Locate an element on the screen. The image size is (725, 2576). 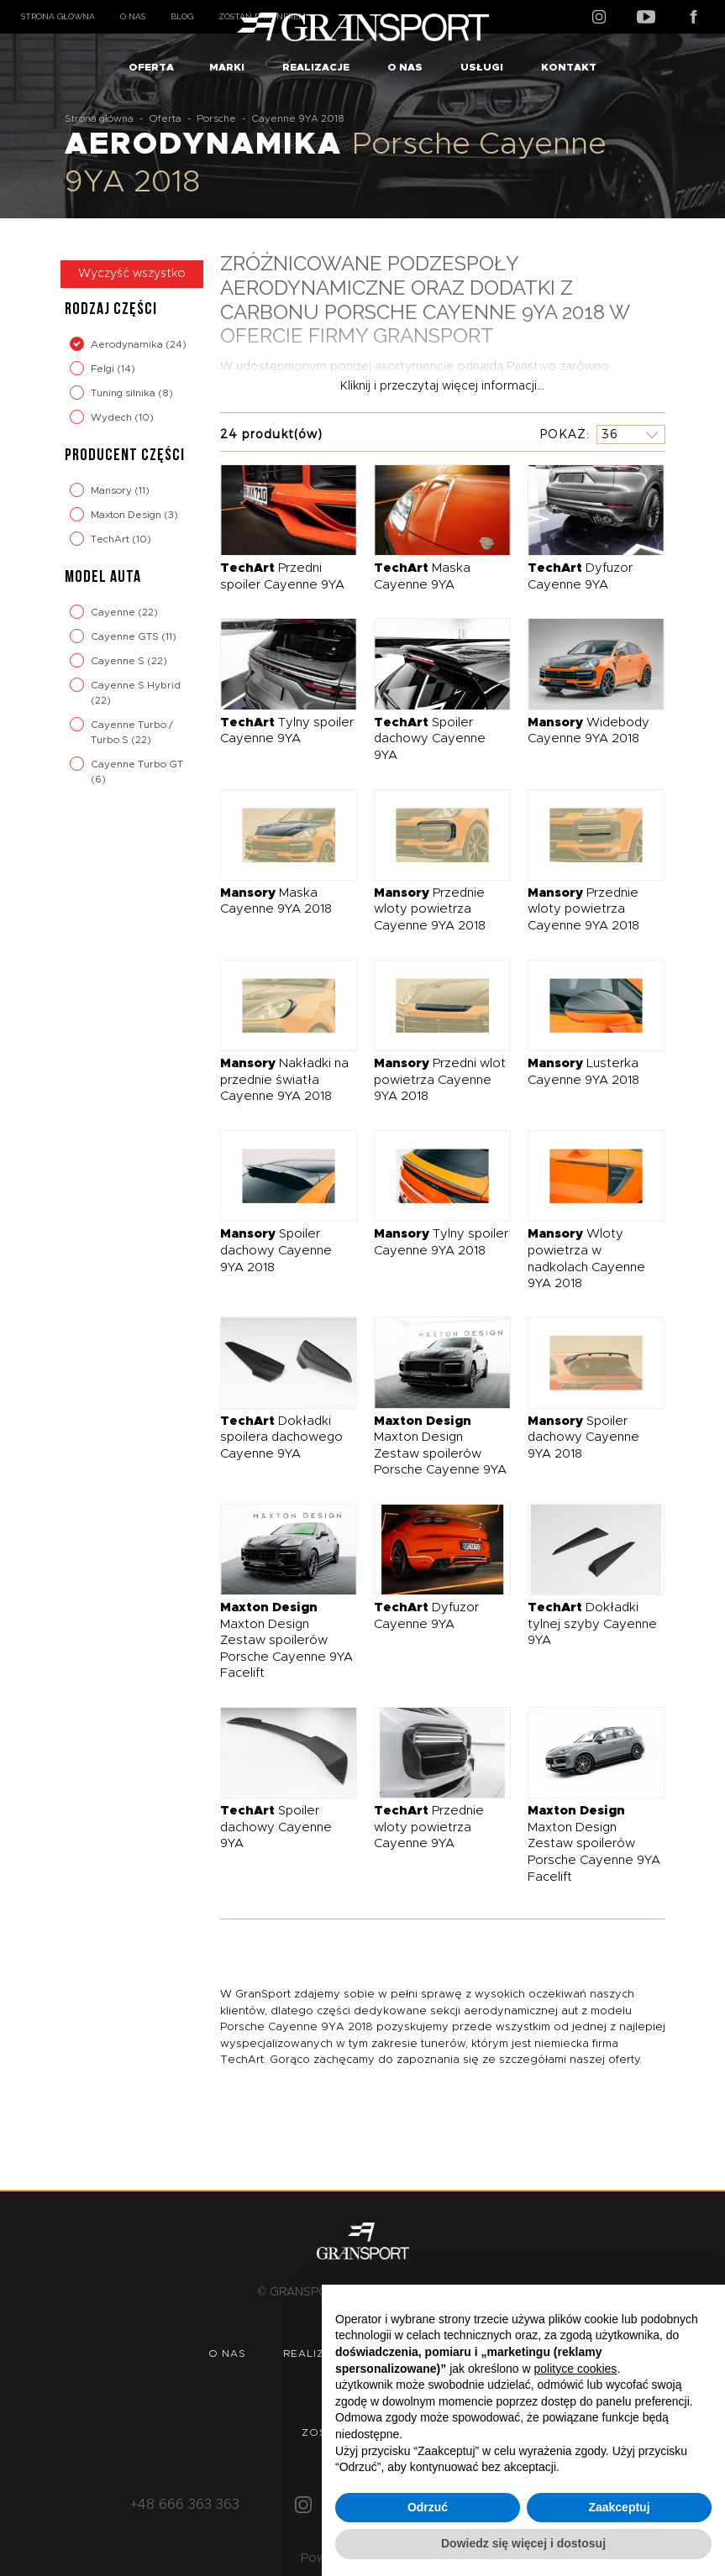
Nakładki na przednie światła Cayenne 9YA 2018 is located at coordinates (284, 1079).